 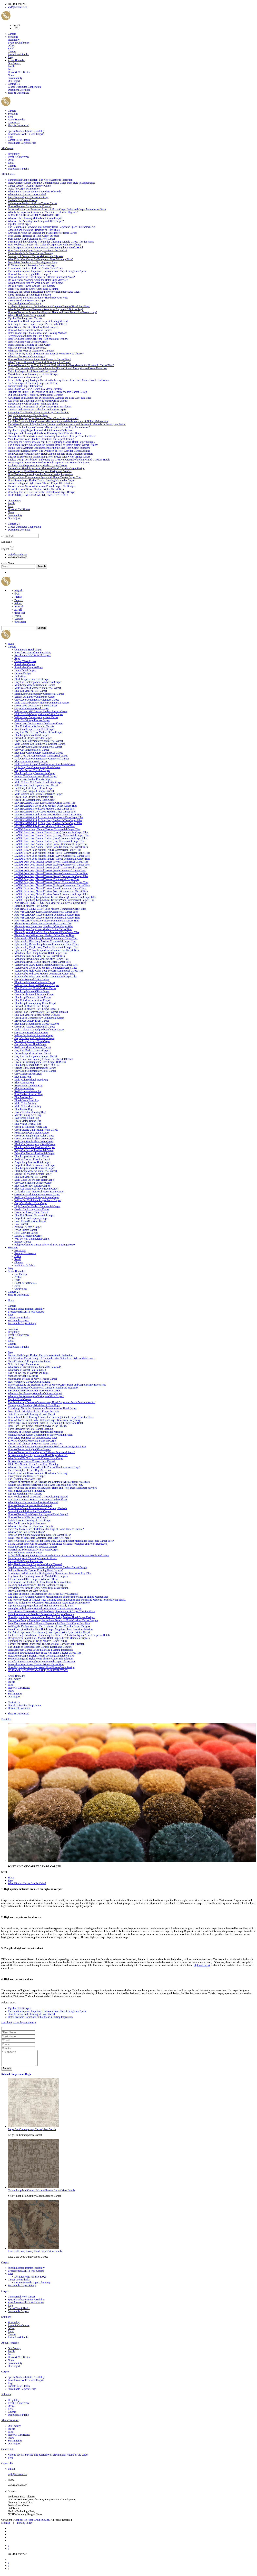 What do you see at coordinates (33, 738) in the screenshot?
I see `Brown Cut Striped Corridor Carpet` at bounding box center [33, 738].